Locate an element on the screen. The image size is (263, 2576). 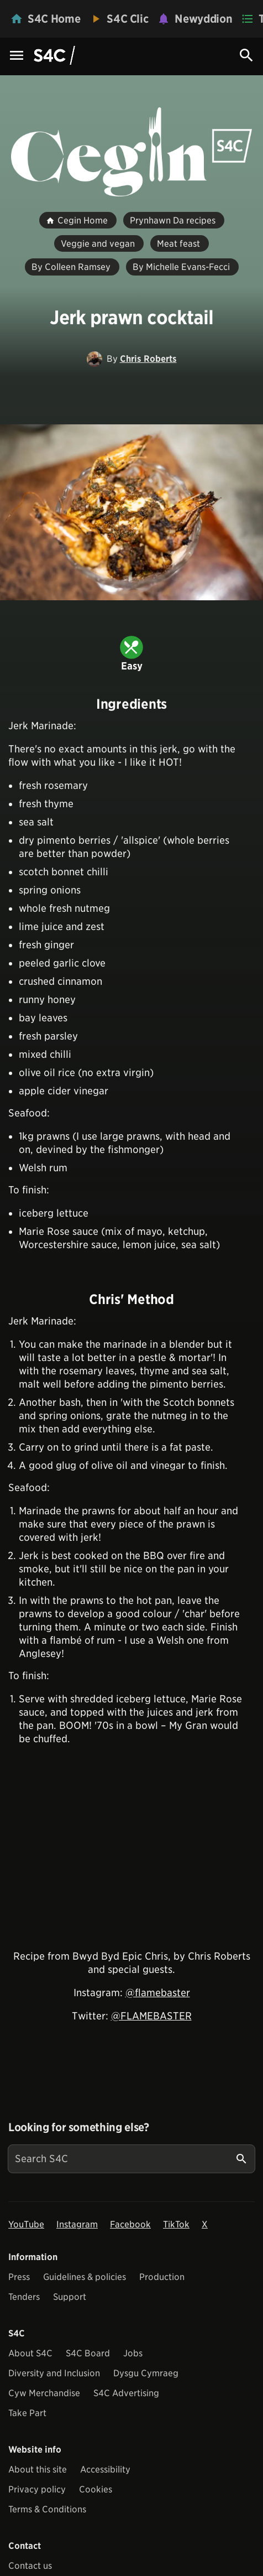
About this site is located at coordinates (37, 2469).